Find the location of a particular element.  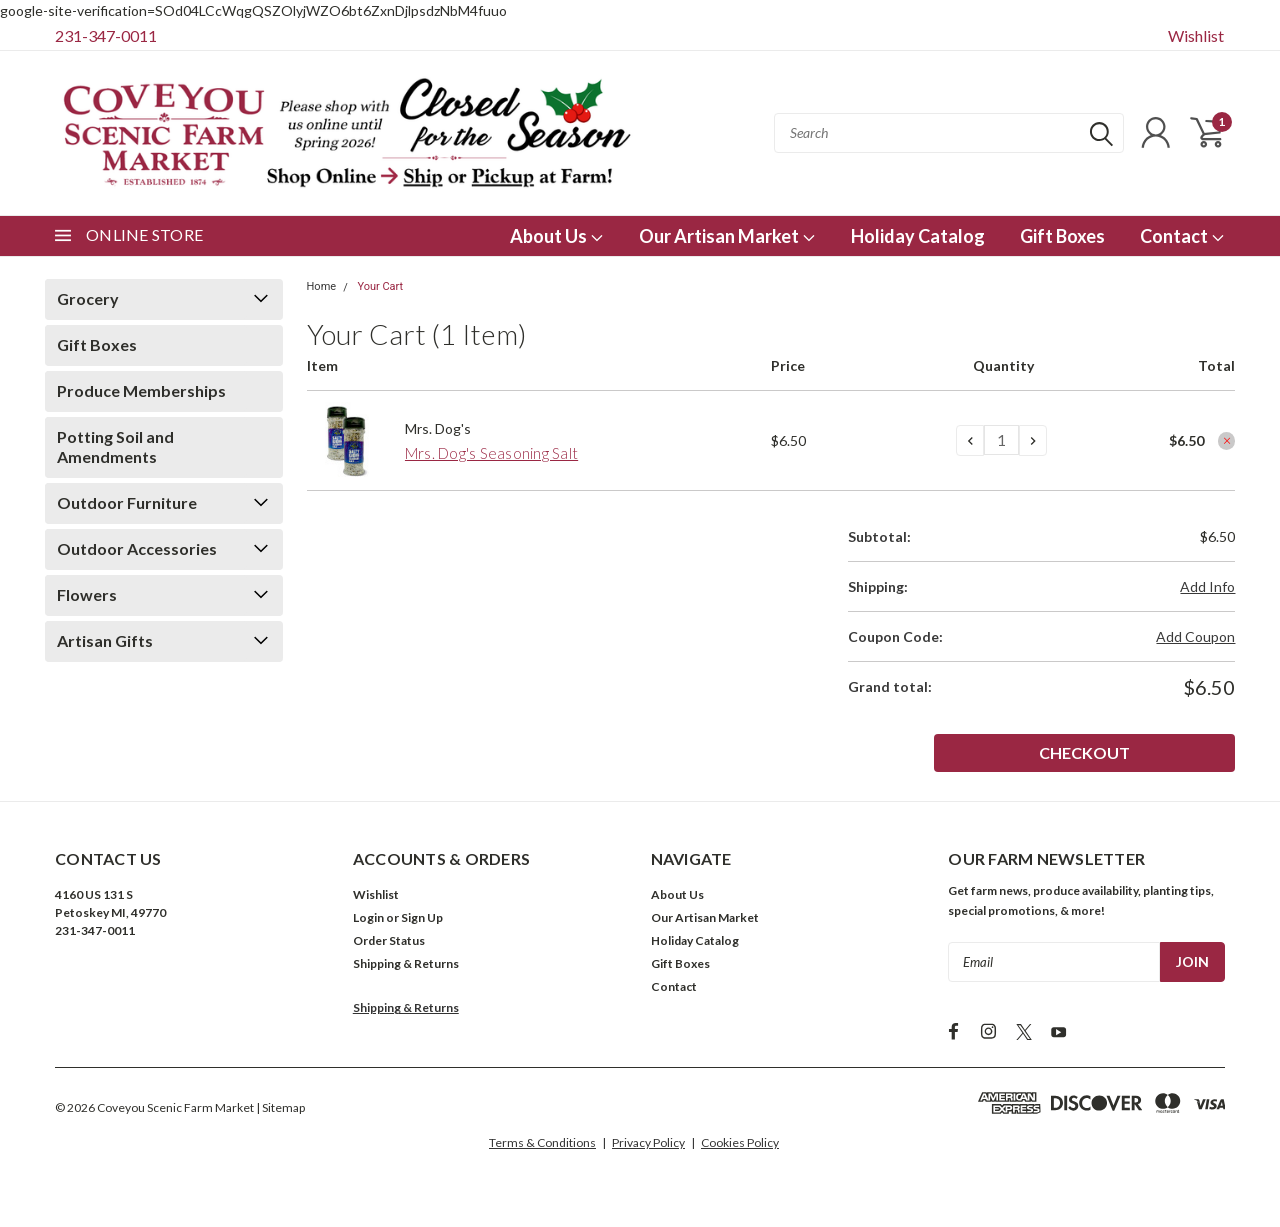

About Us is located at coordinates (557, 236).